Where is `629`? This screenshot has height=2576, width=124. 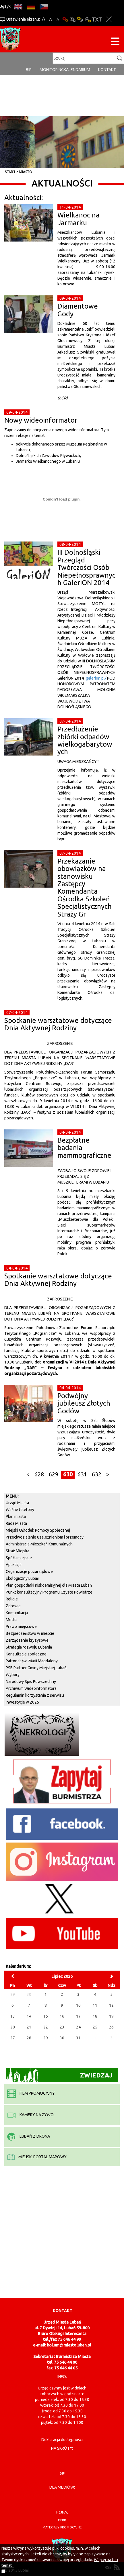 629 is located at coordinates (53, 1474).